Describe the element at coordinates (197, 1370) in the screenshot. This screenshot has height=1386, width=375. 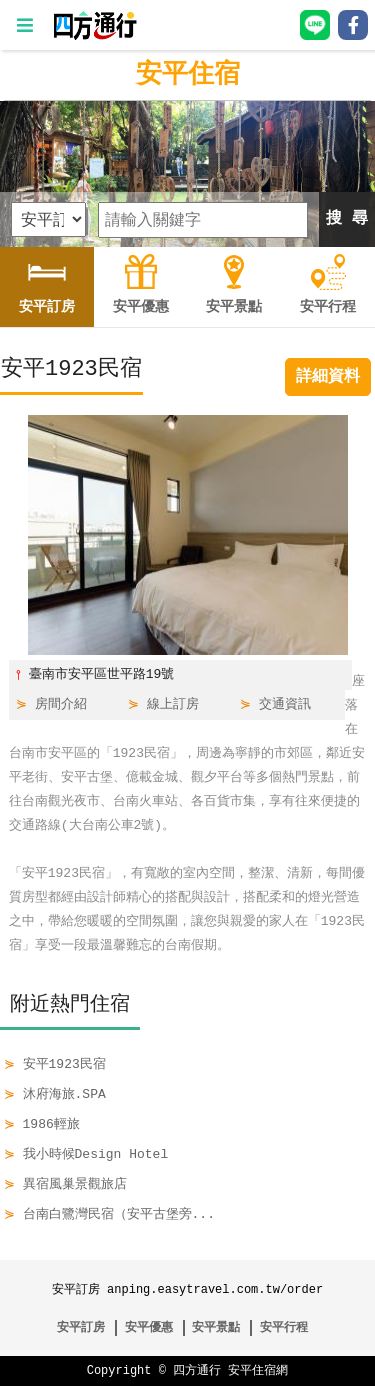
I see `四方通行` at that location.